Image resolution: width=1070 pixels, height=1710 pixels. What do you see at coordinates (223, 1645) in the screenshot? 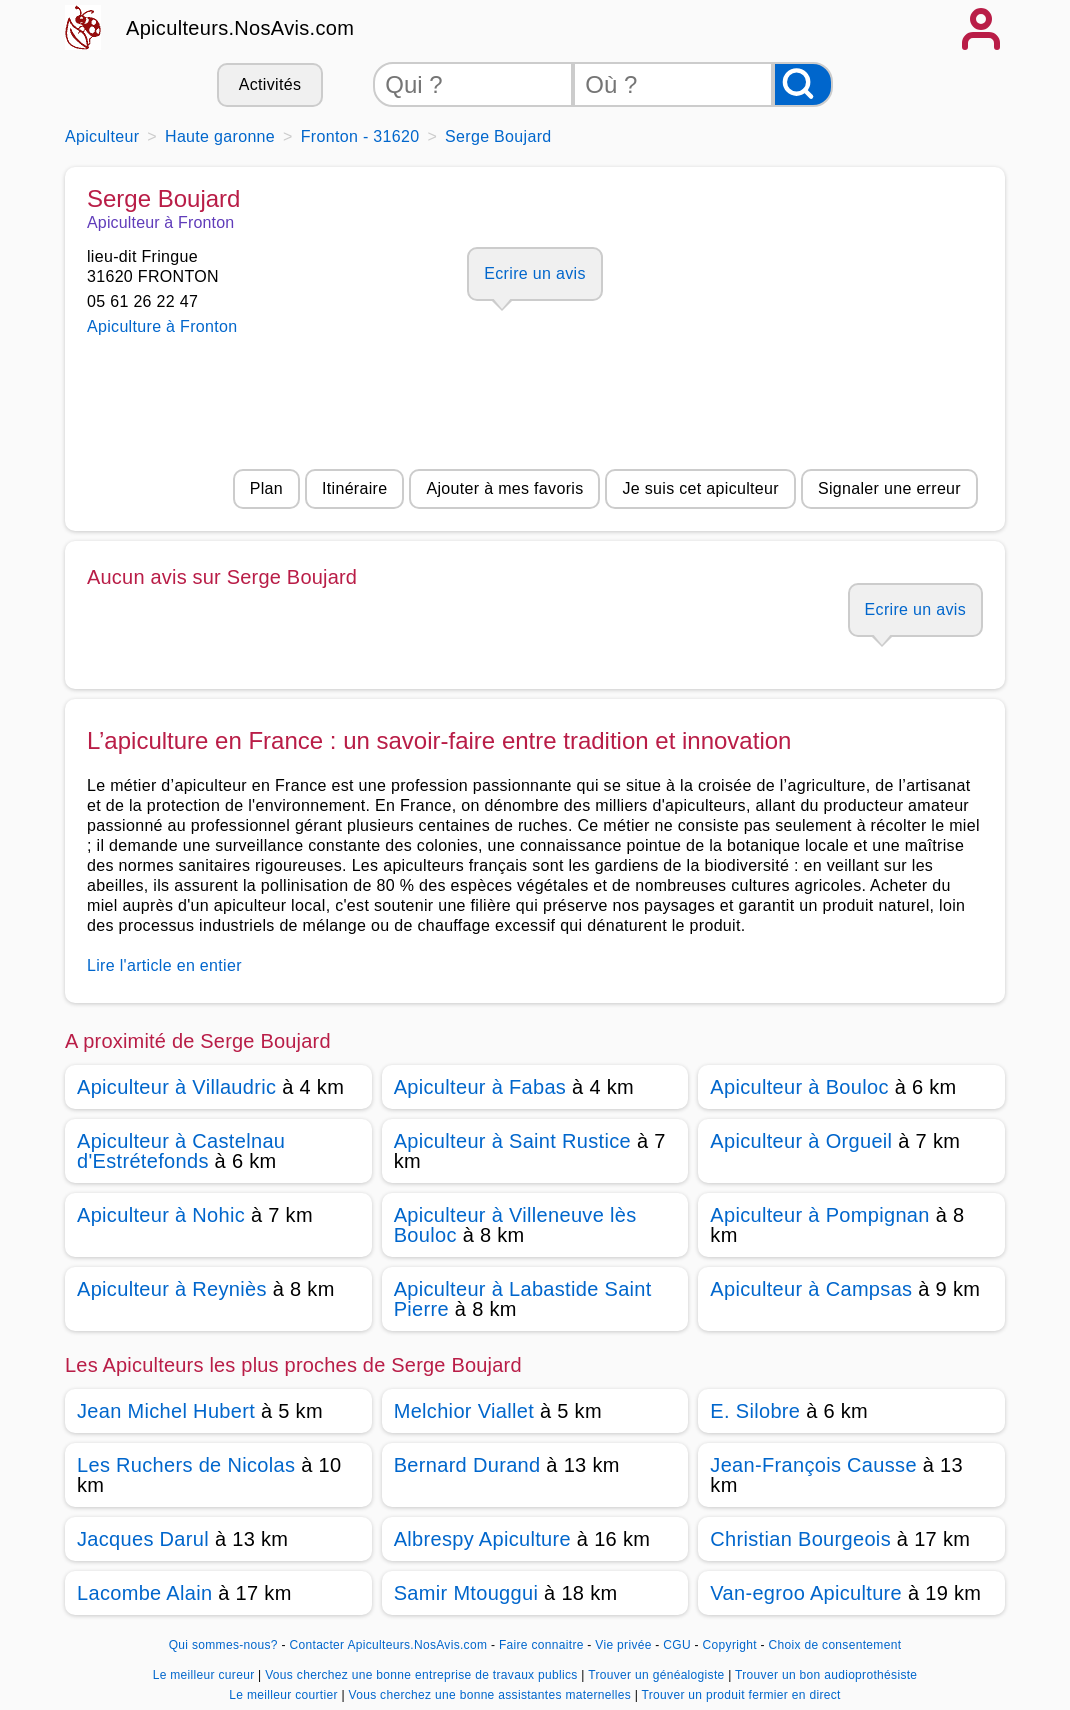
I see `Qui sommes-nous?` at bounding box center [223, 1645].